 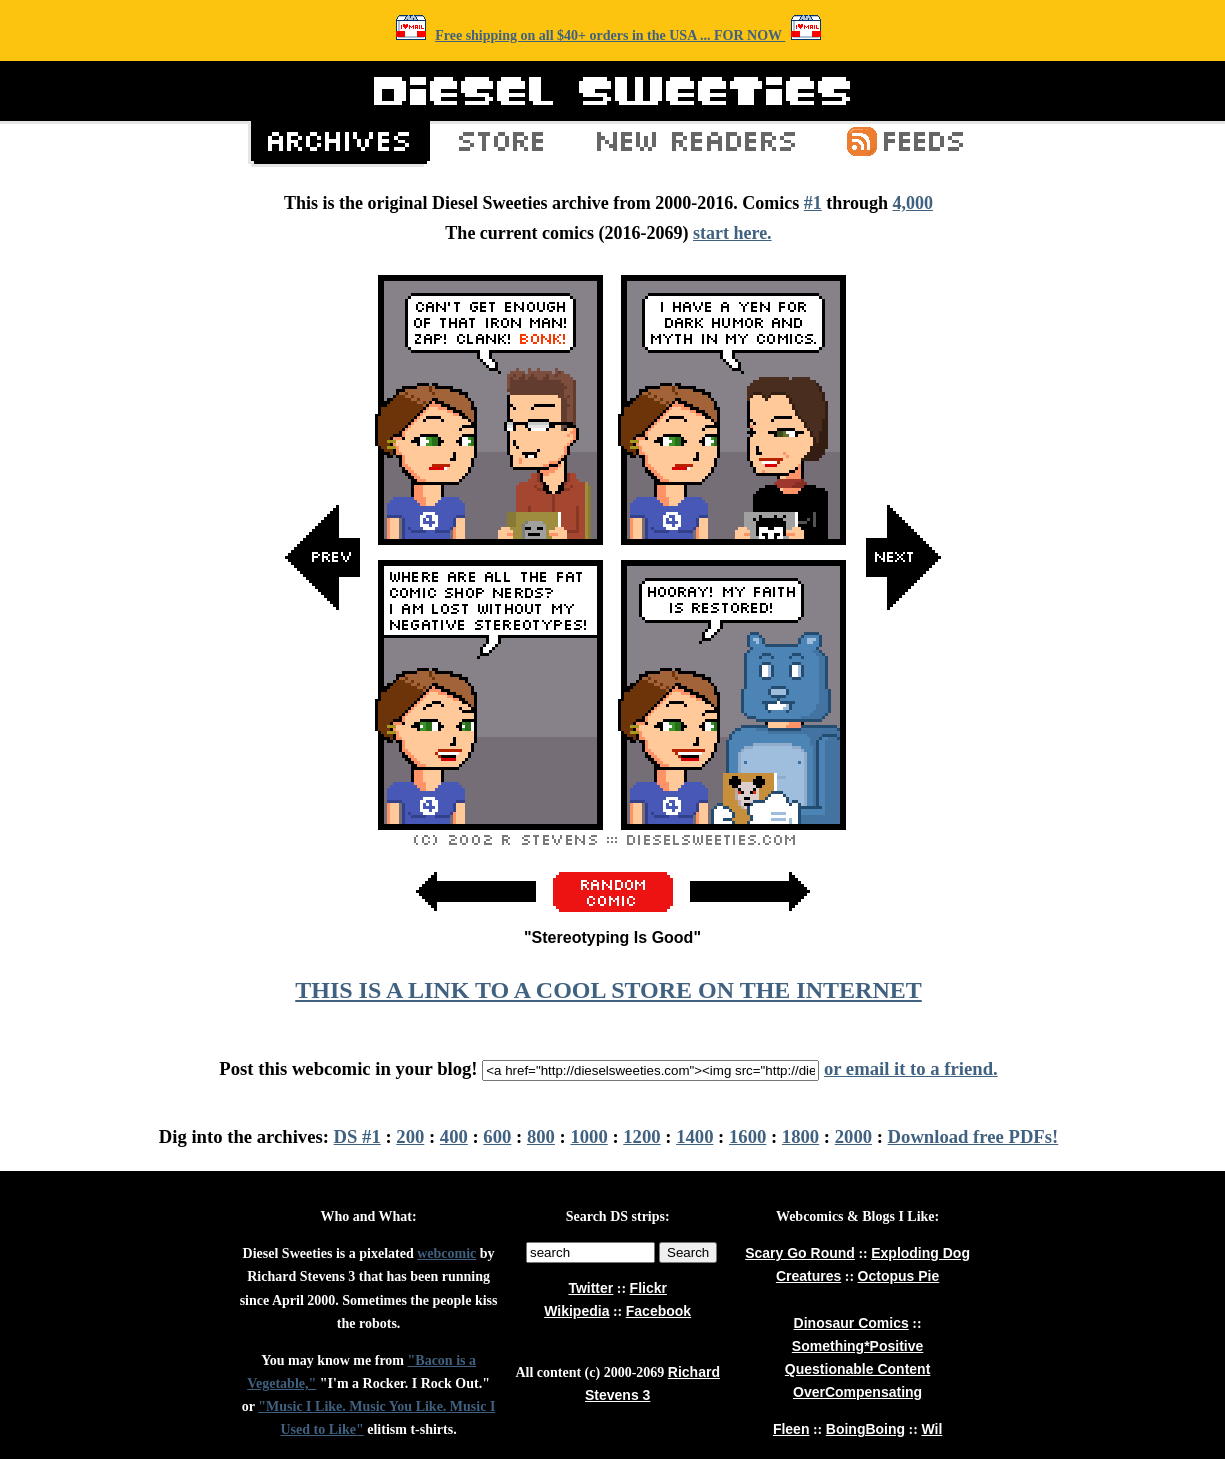 What do you see at coordinates (641, 1136) in the screenshot?
I see `1200` at bounding box center [641, 1136].